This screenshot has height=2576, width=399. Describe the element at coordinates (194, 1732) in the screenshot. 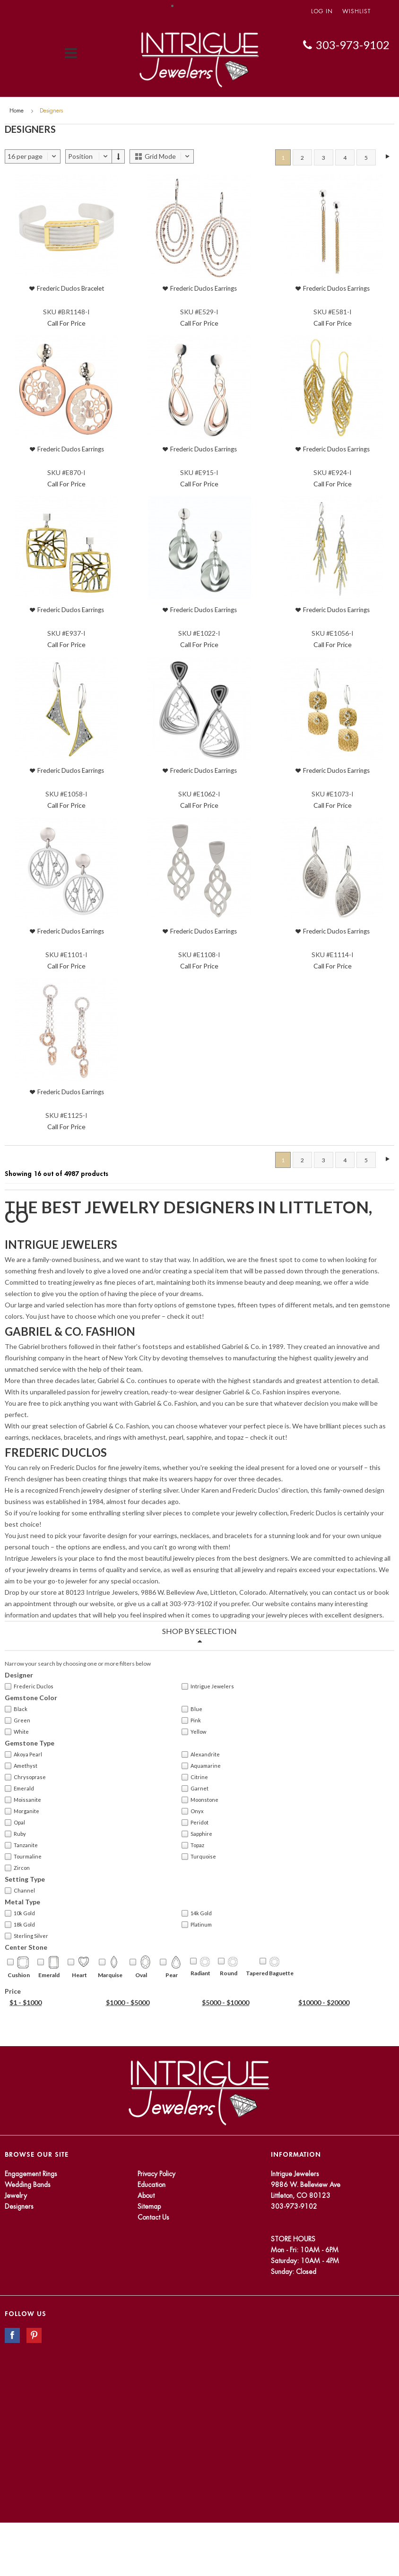

I see `Yellow` at that location.